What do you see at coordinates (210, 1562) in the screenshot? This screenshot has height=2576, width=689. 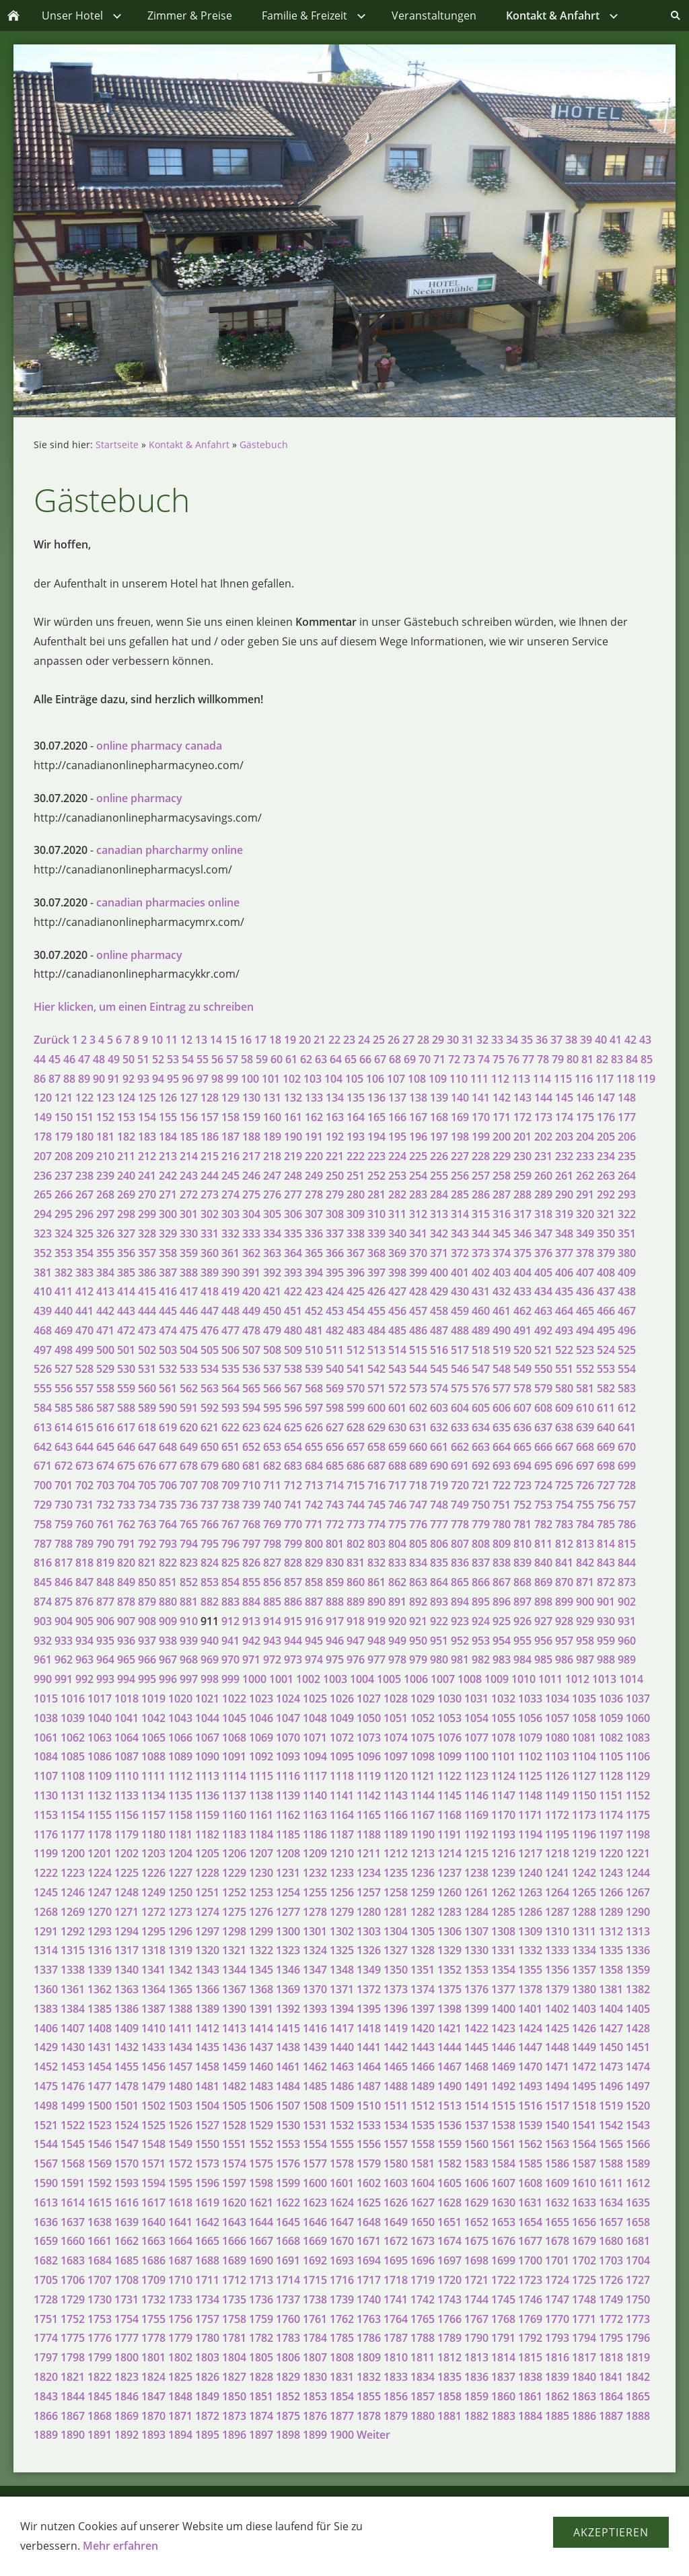 I see `824` at bounding box center [210, 1562].